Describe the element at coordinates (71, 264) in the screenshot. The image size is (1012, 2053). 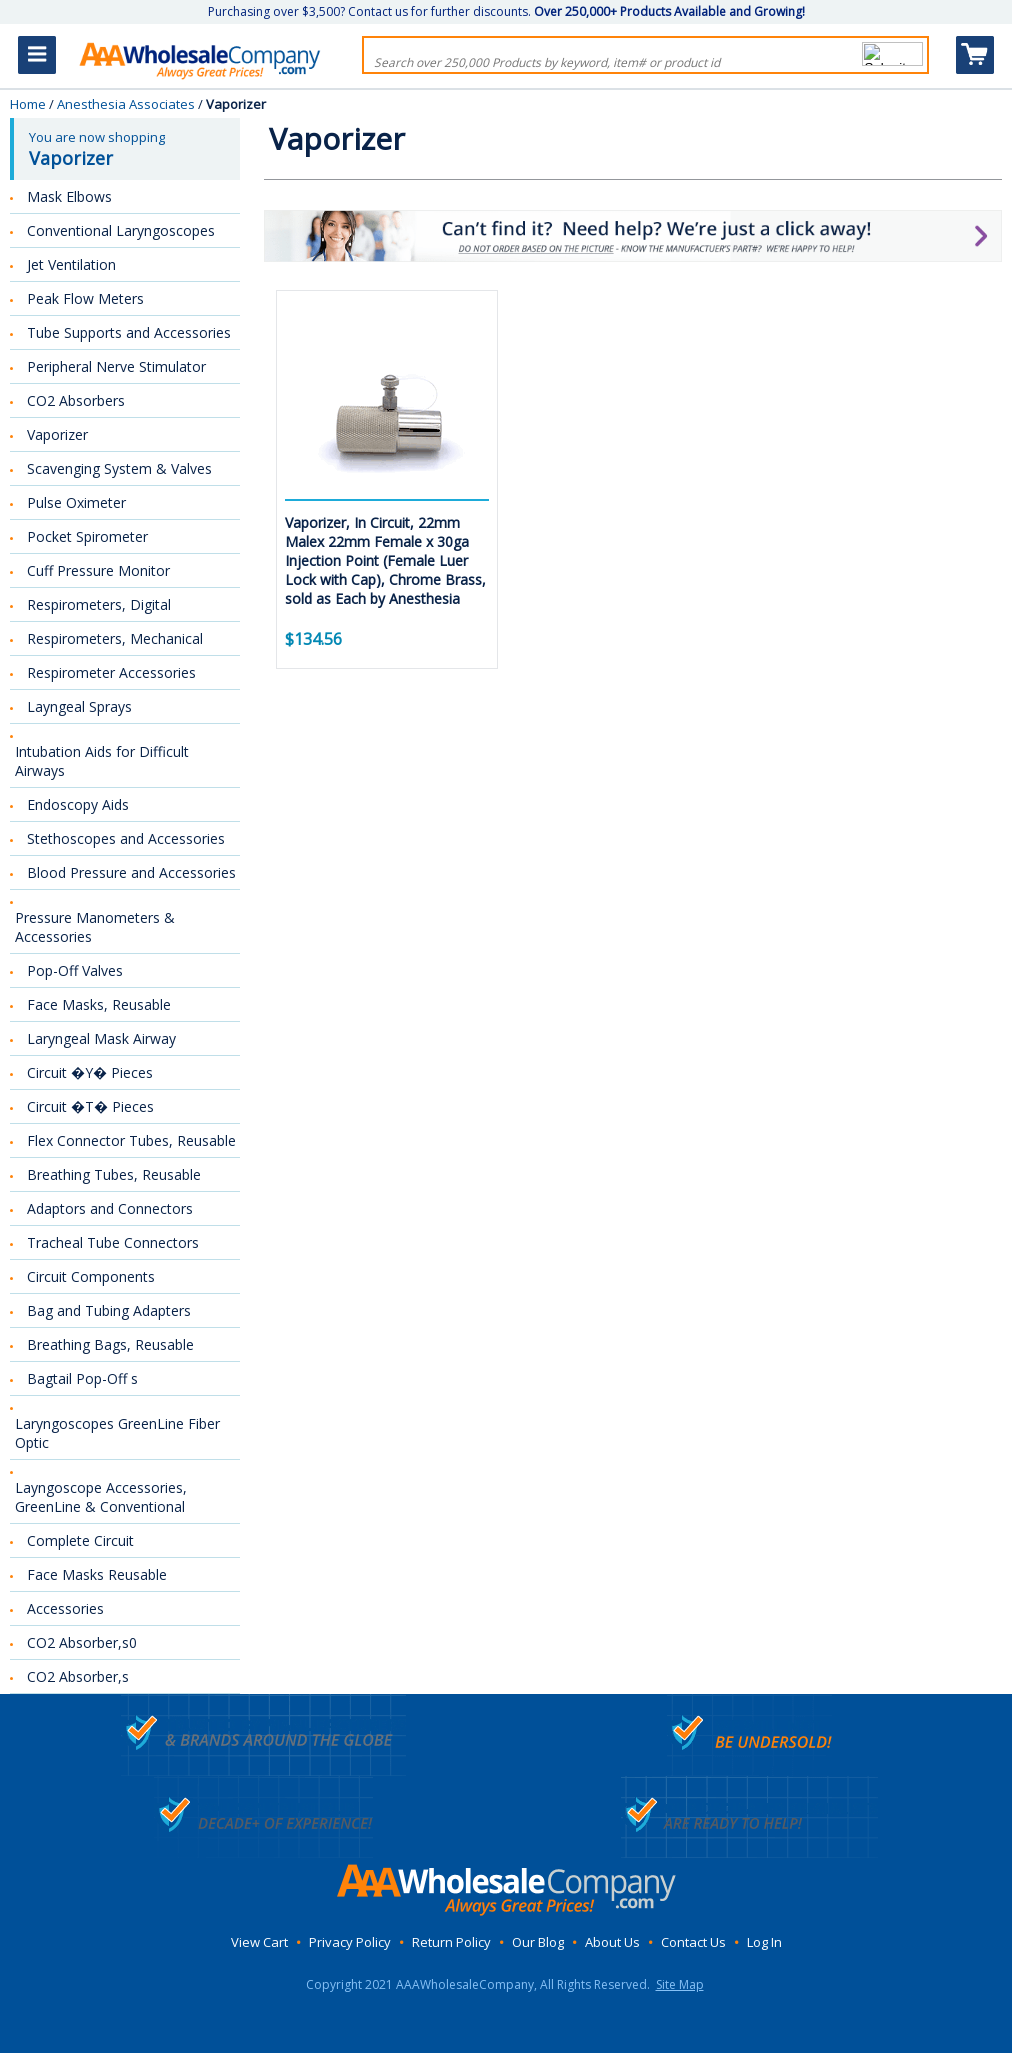
I see `Jet Ventilation` at that location.